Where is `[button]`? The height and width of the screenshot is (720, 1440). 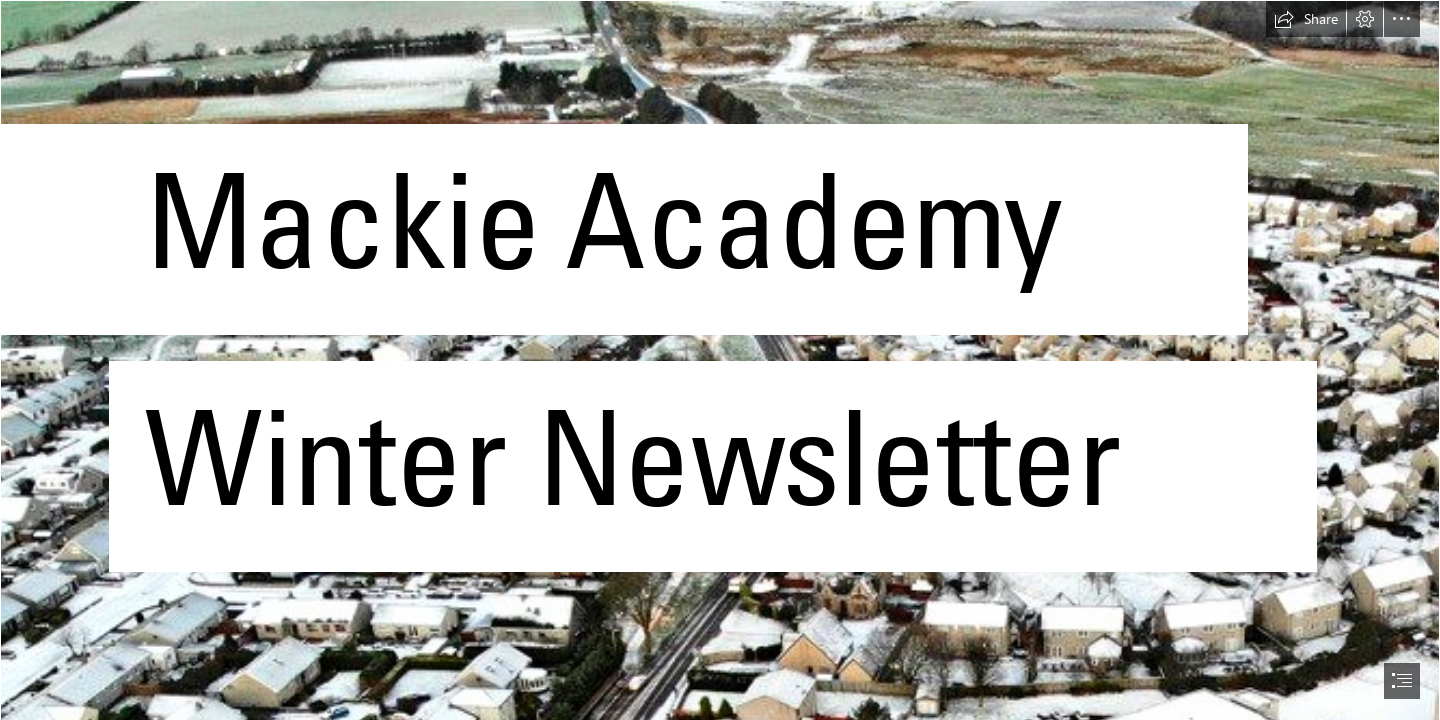
[button] is located at coordinates (1306, 19).